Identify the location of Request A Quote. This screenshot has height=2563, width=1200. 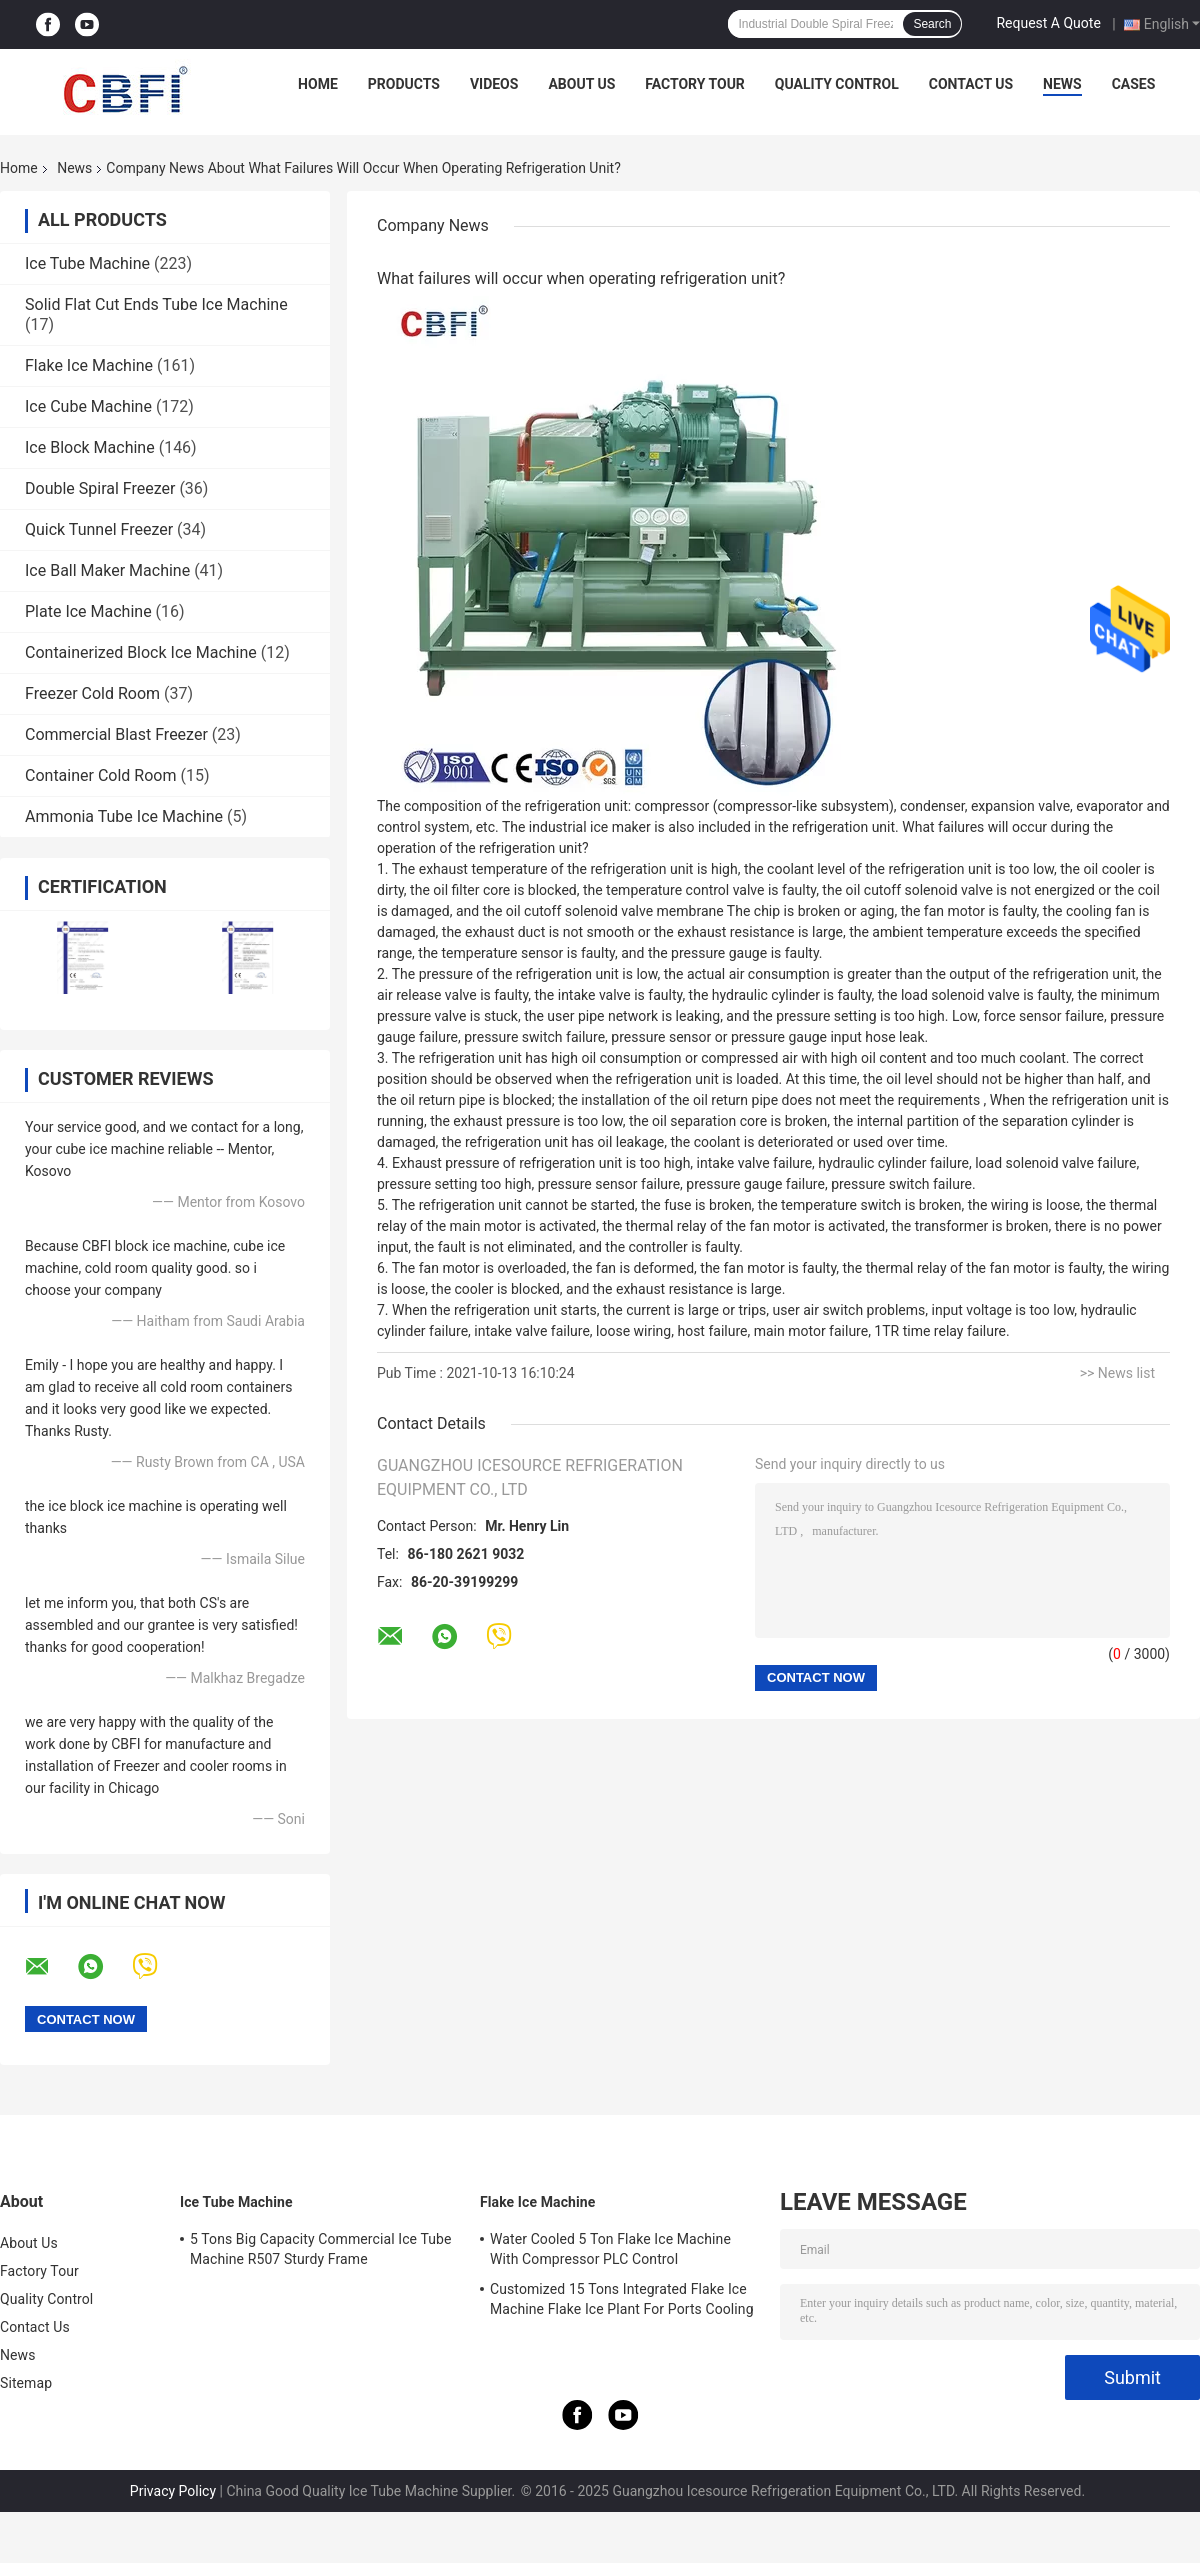
(1048, 23).